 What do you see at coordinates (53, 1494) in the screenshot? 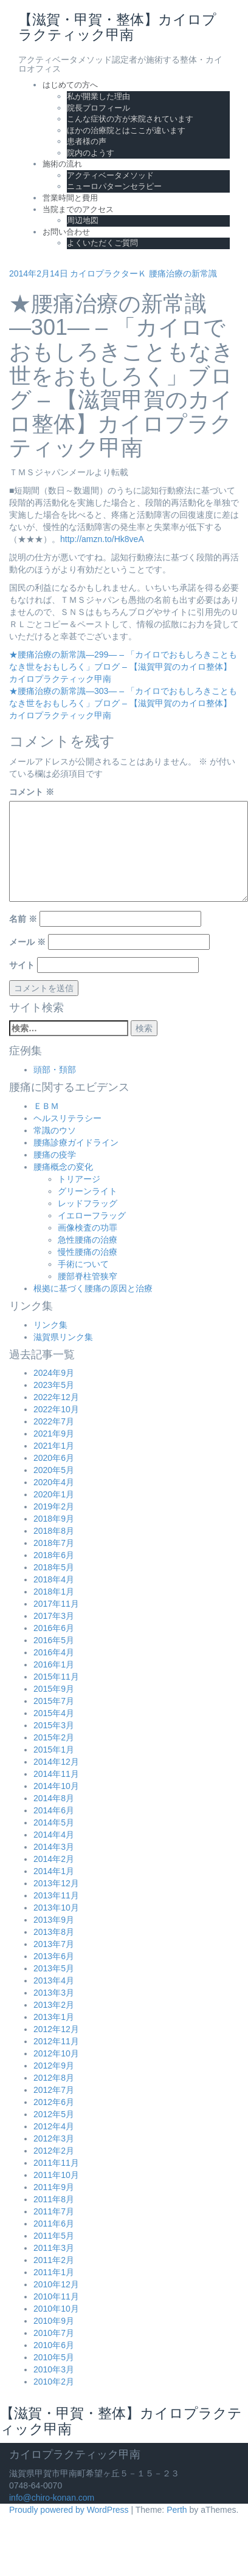
I see `2020年1月` at bounding box center [53, 1494].